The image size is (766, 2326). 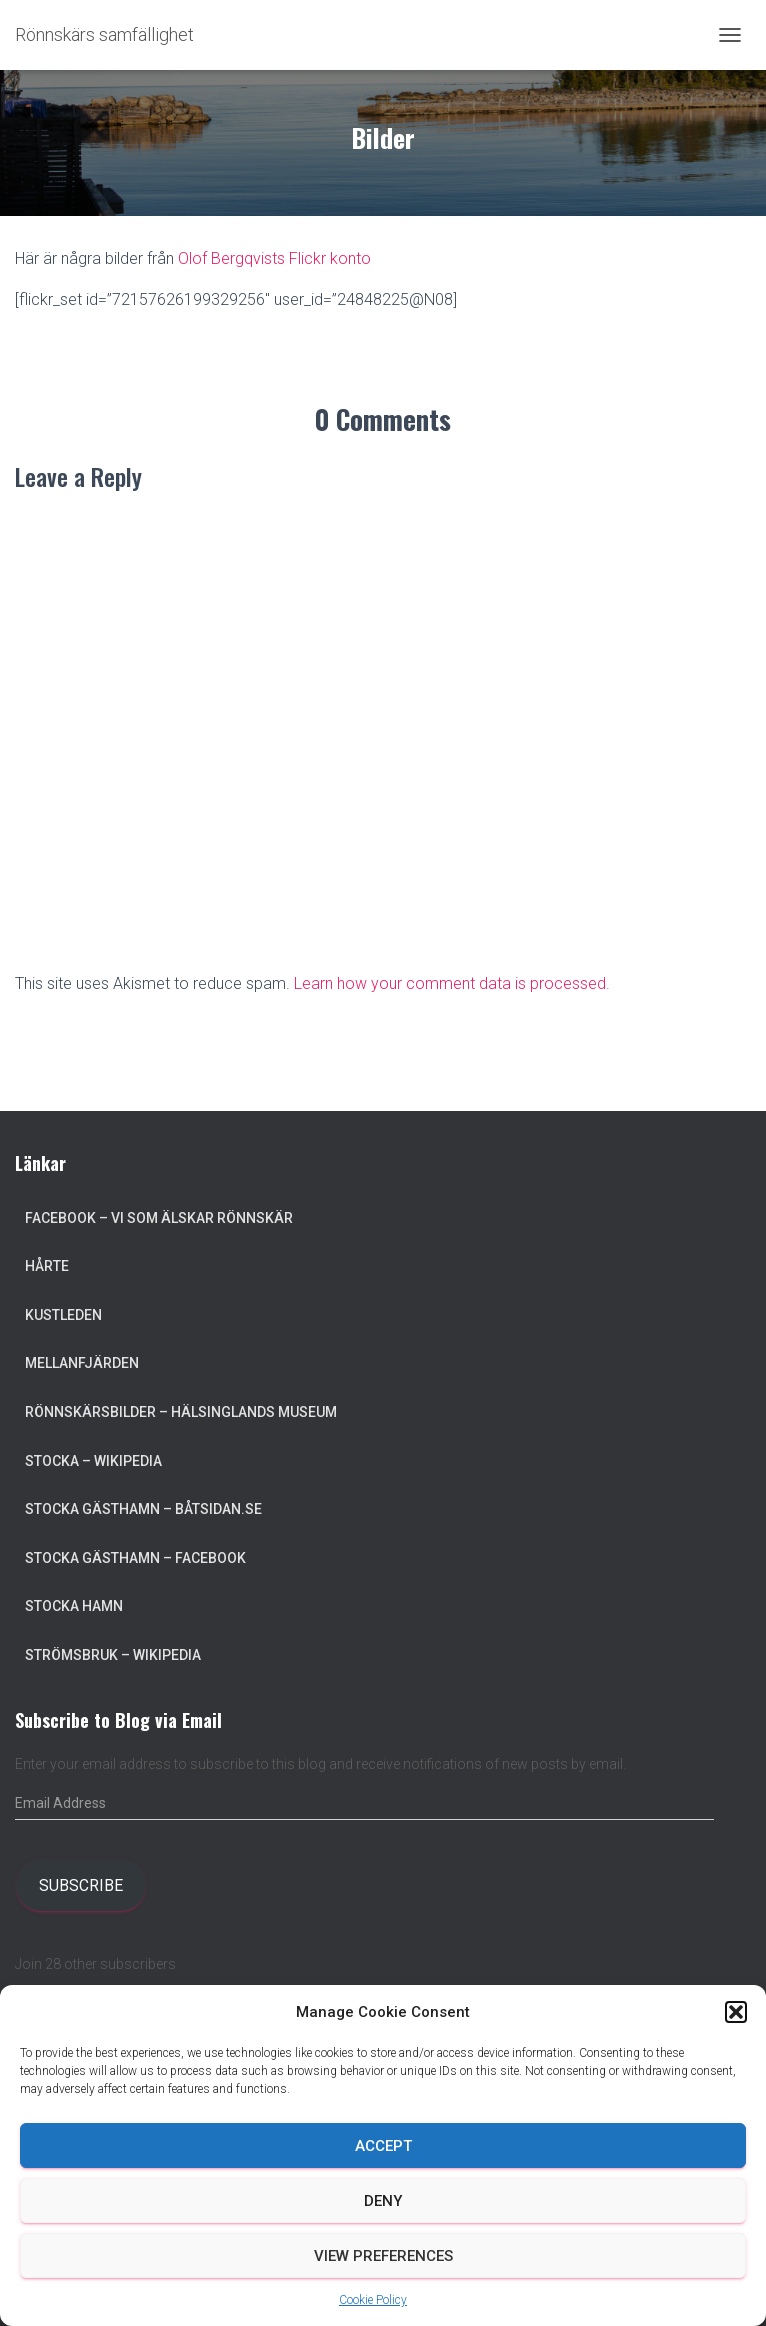 What do you see at coordinates (63, 1315) in the screenshot?
I see `Kustleden` at bounding box center [63, 1315].